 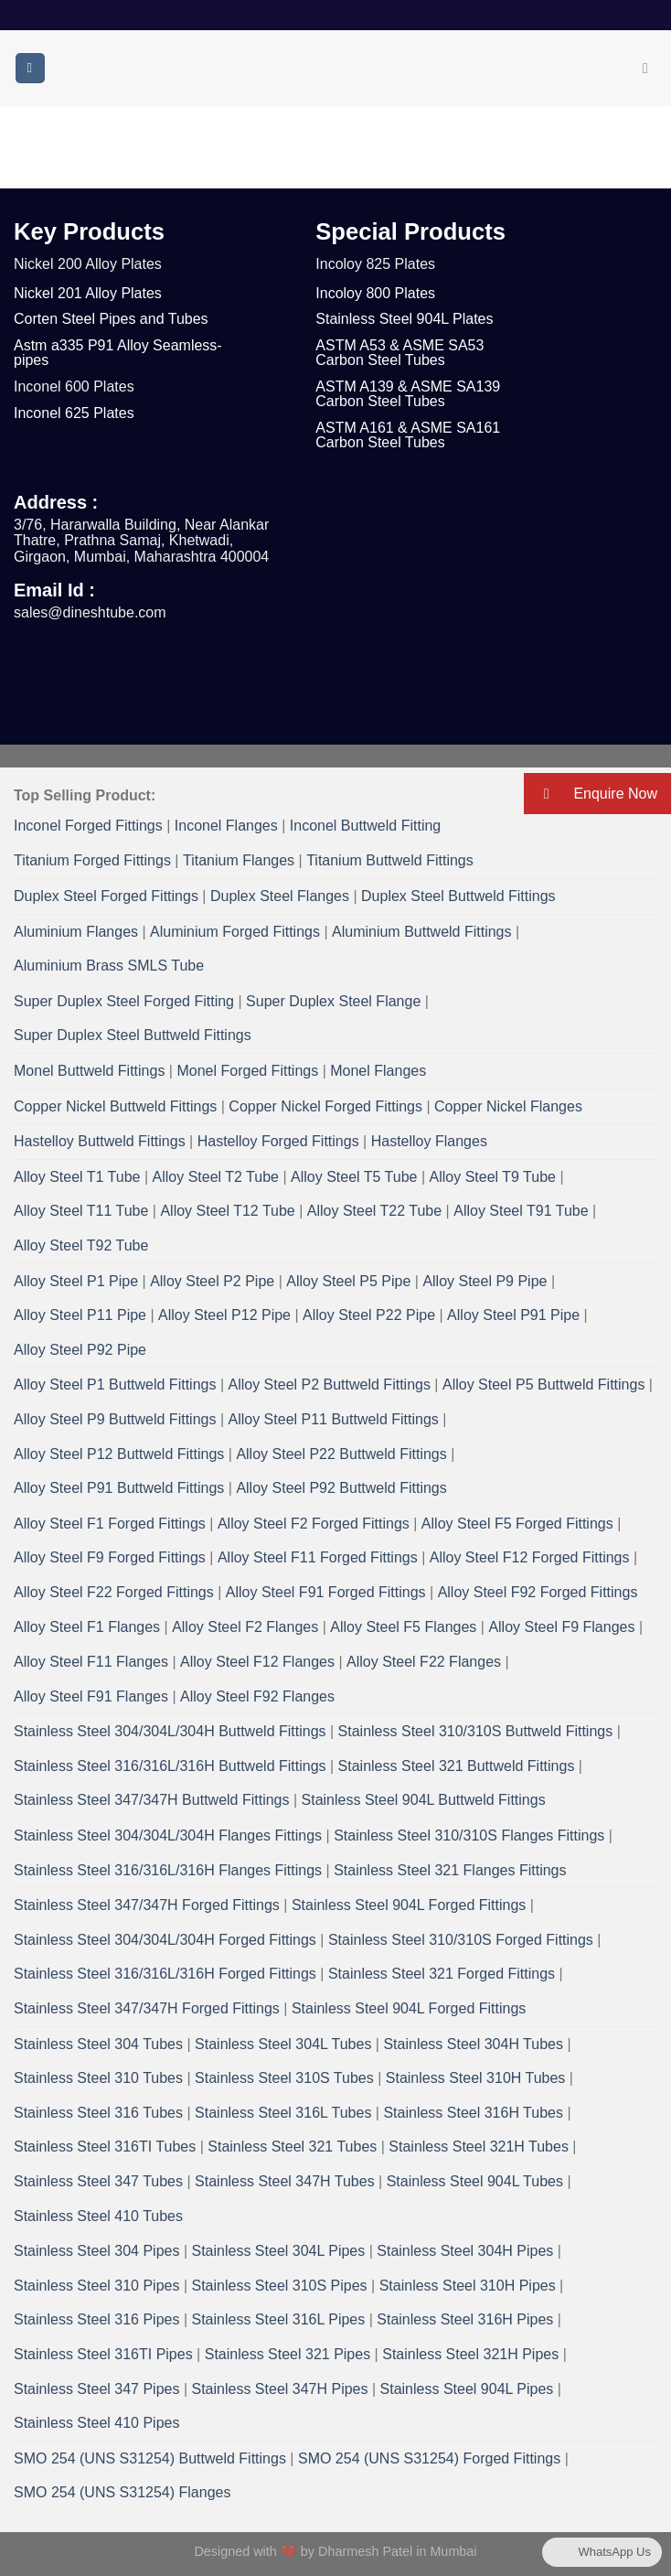 What do you see at coordinates (561, 1627) in the screenshot?
I see `Alloy Steel F9 Flanges` at bounding box center [561, 1627].